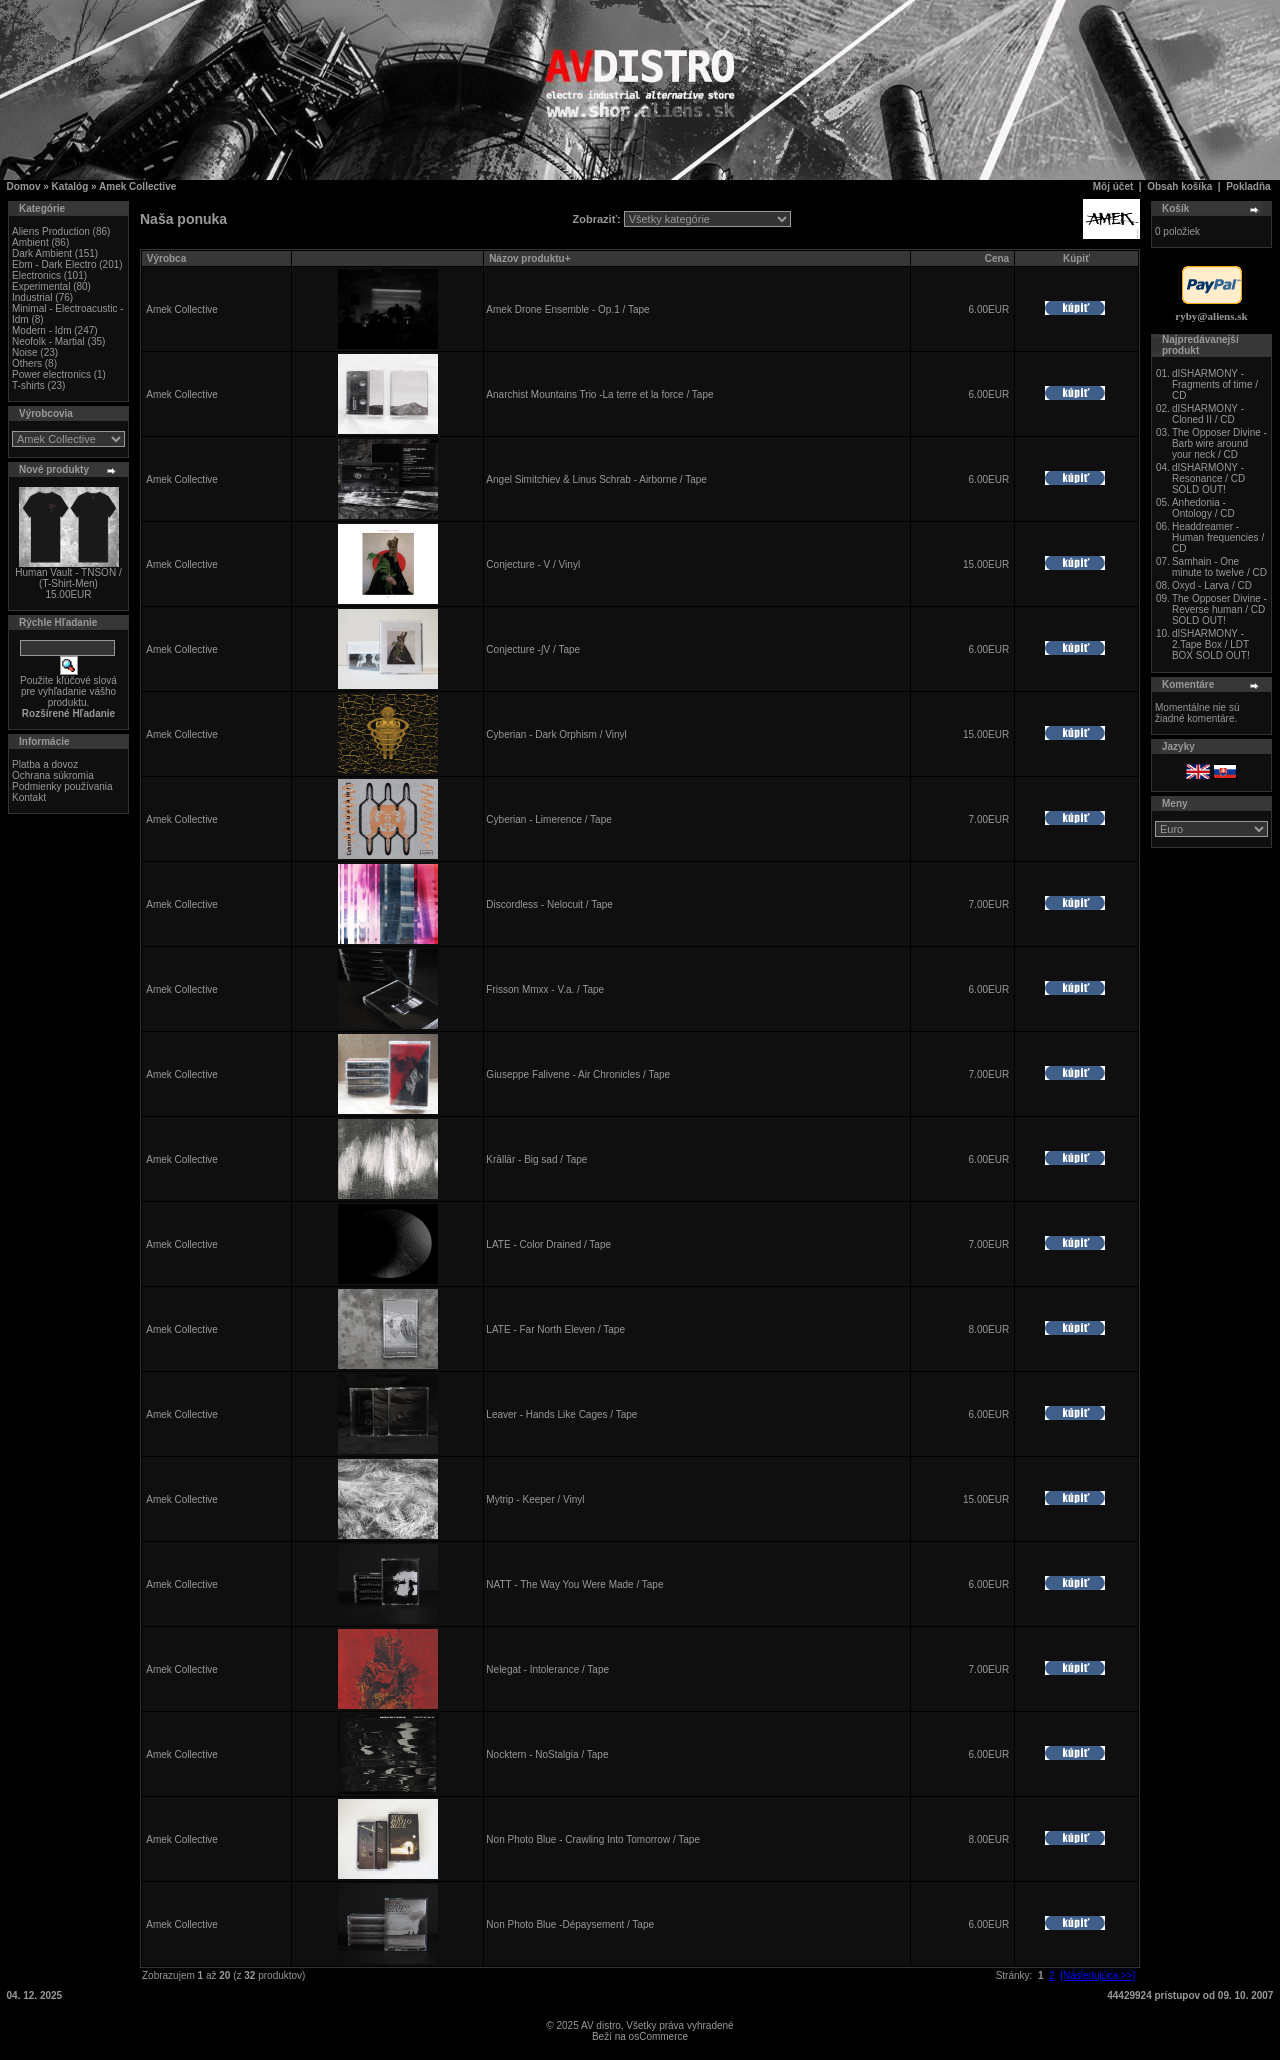 The image size is (1280, 2060). Describe the element at coordinates (547, 1669) in the screenshot. I see `Nelegat - Intolerance / Tape` at that location.